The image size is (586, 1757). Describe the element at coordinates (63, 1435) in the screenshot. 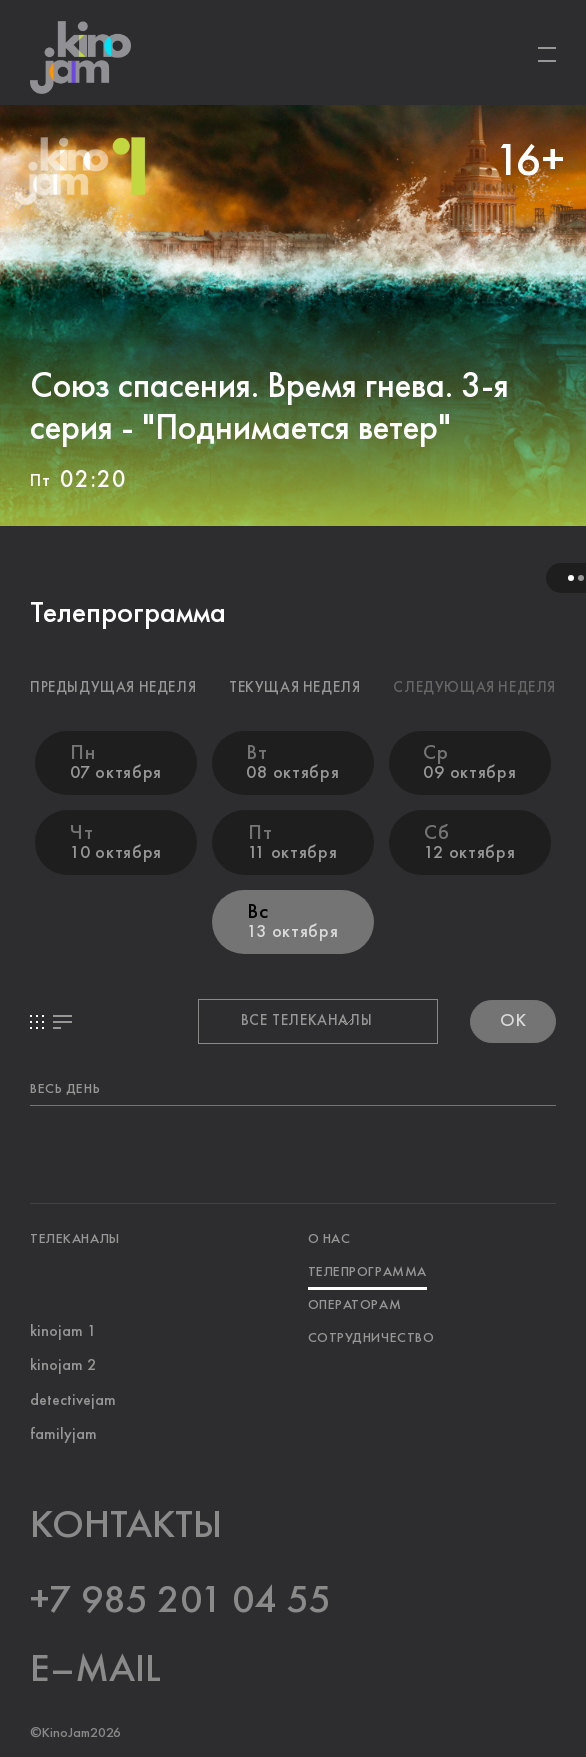

I see `familyjam` at that location.